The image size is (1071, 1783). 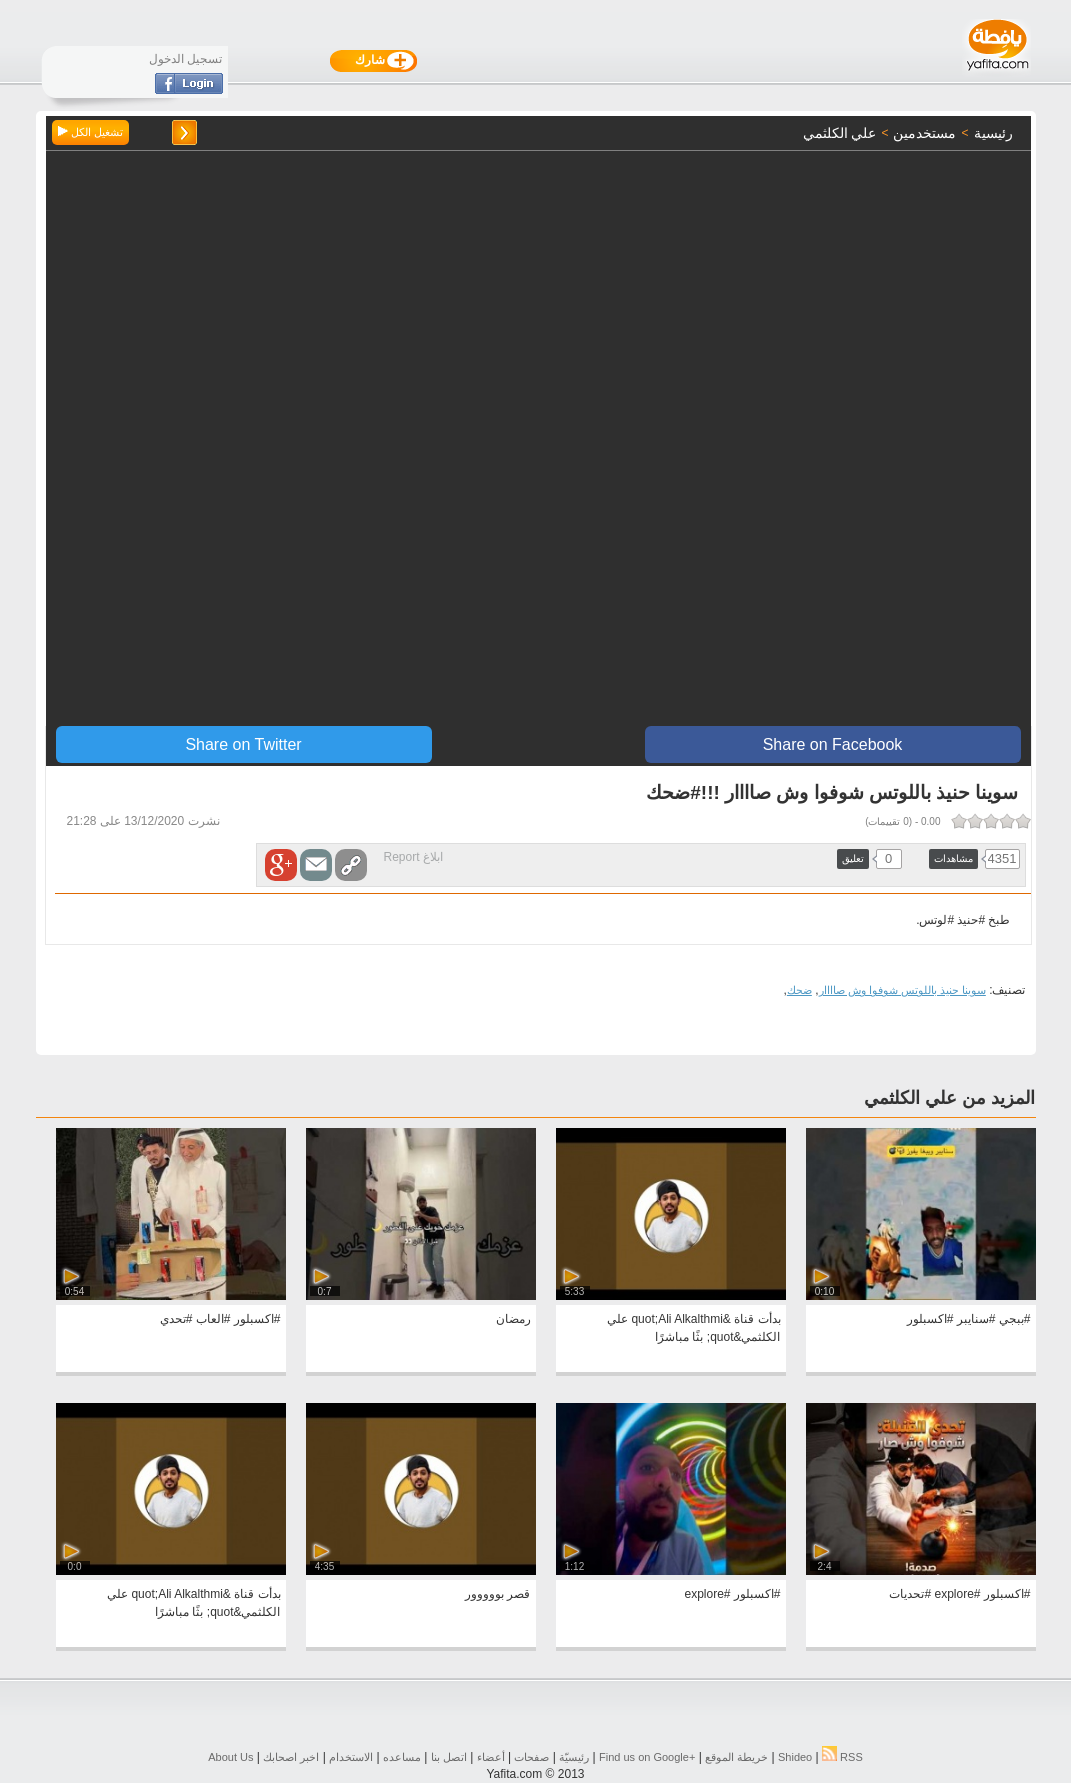 What do you see at coordinates (351, 1757) in the screenshot?
I see `الاستخدام` at bounding box center [351, 1757].